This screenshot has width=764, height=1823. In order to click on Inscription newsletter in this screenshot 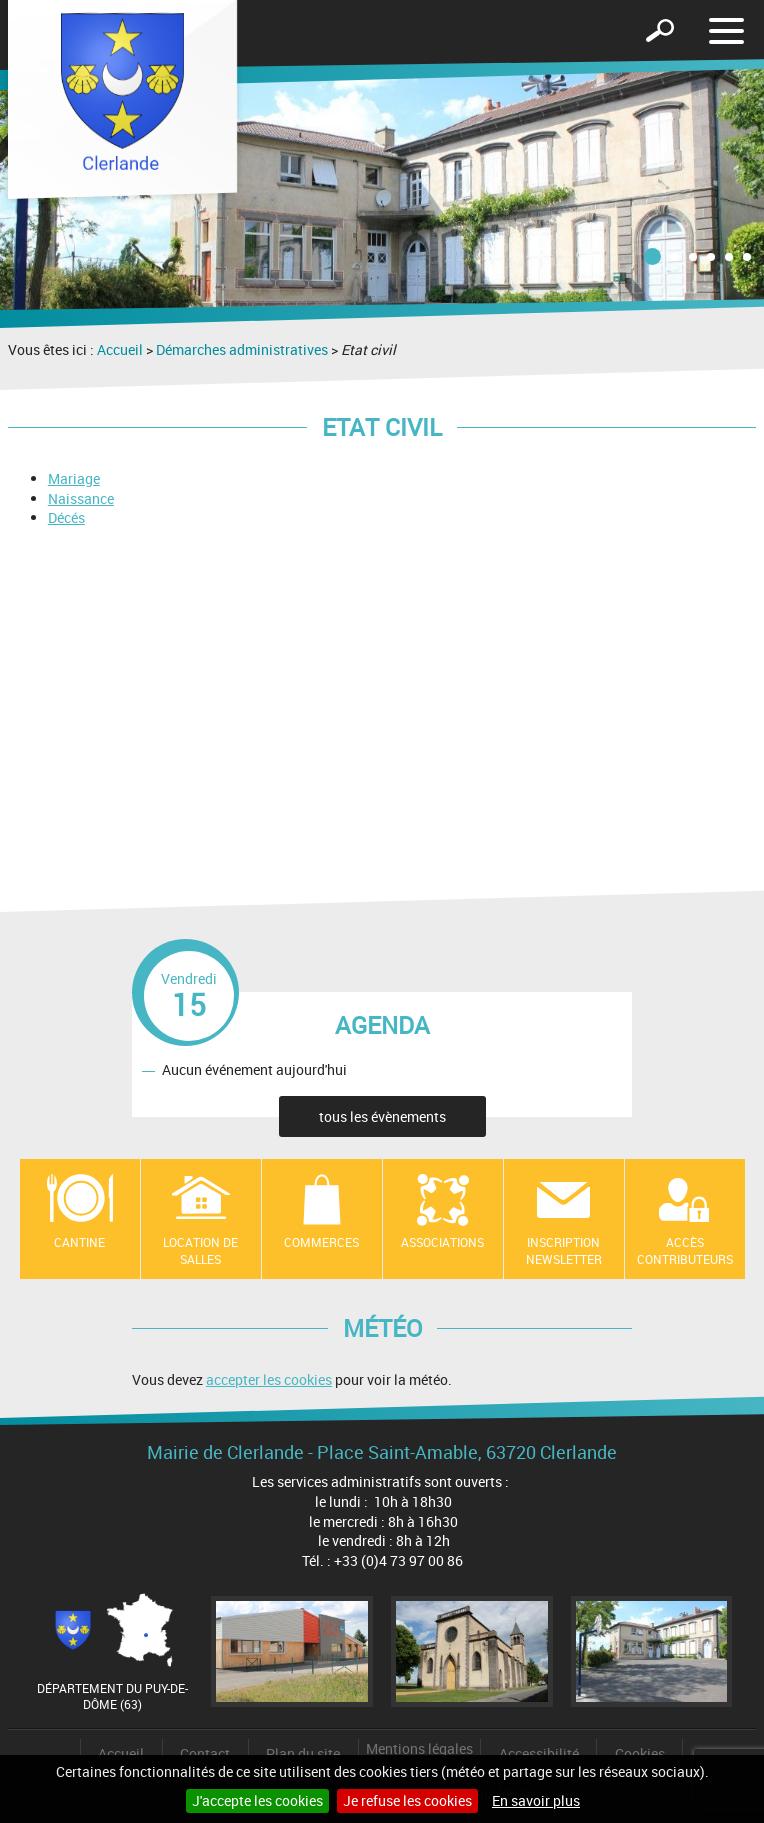, I will do `click(564, 1250)`.